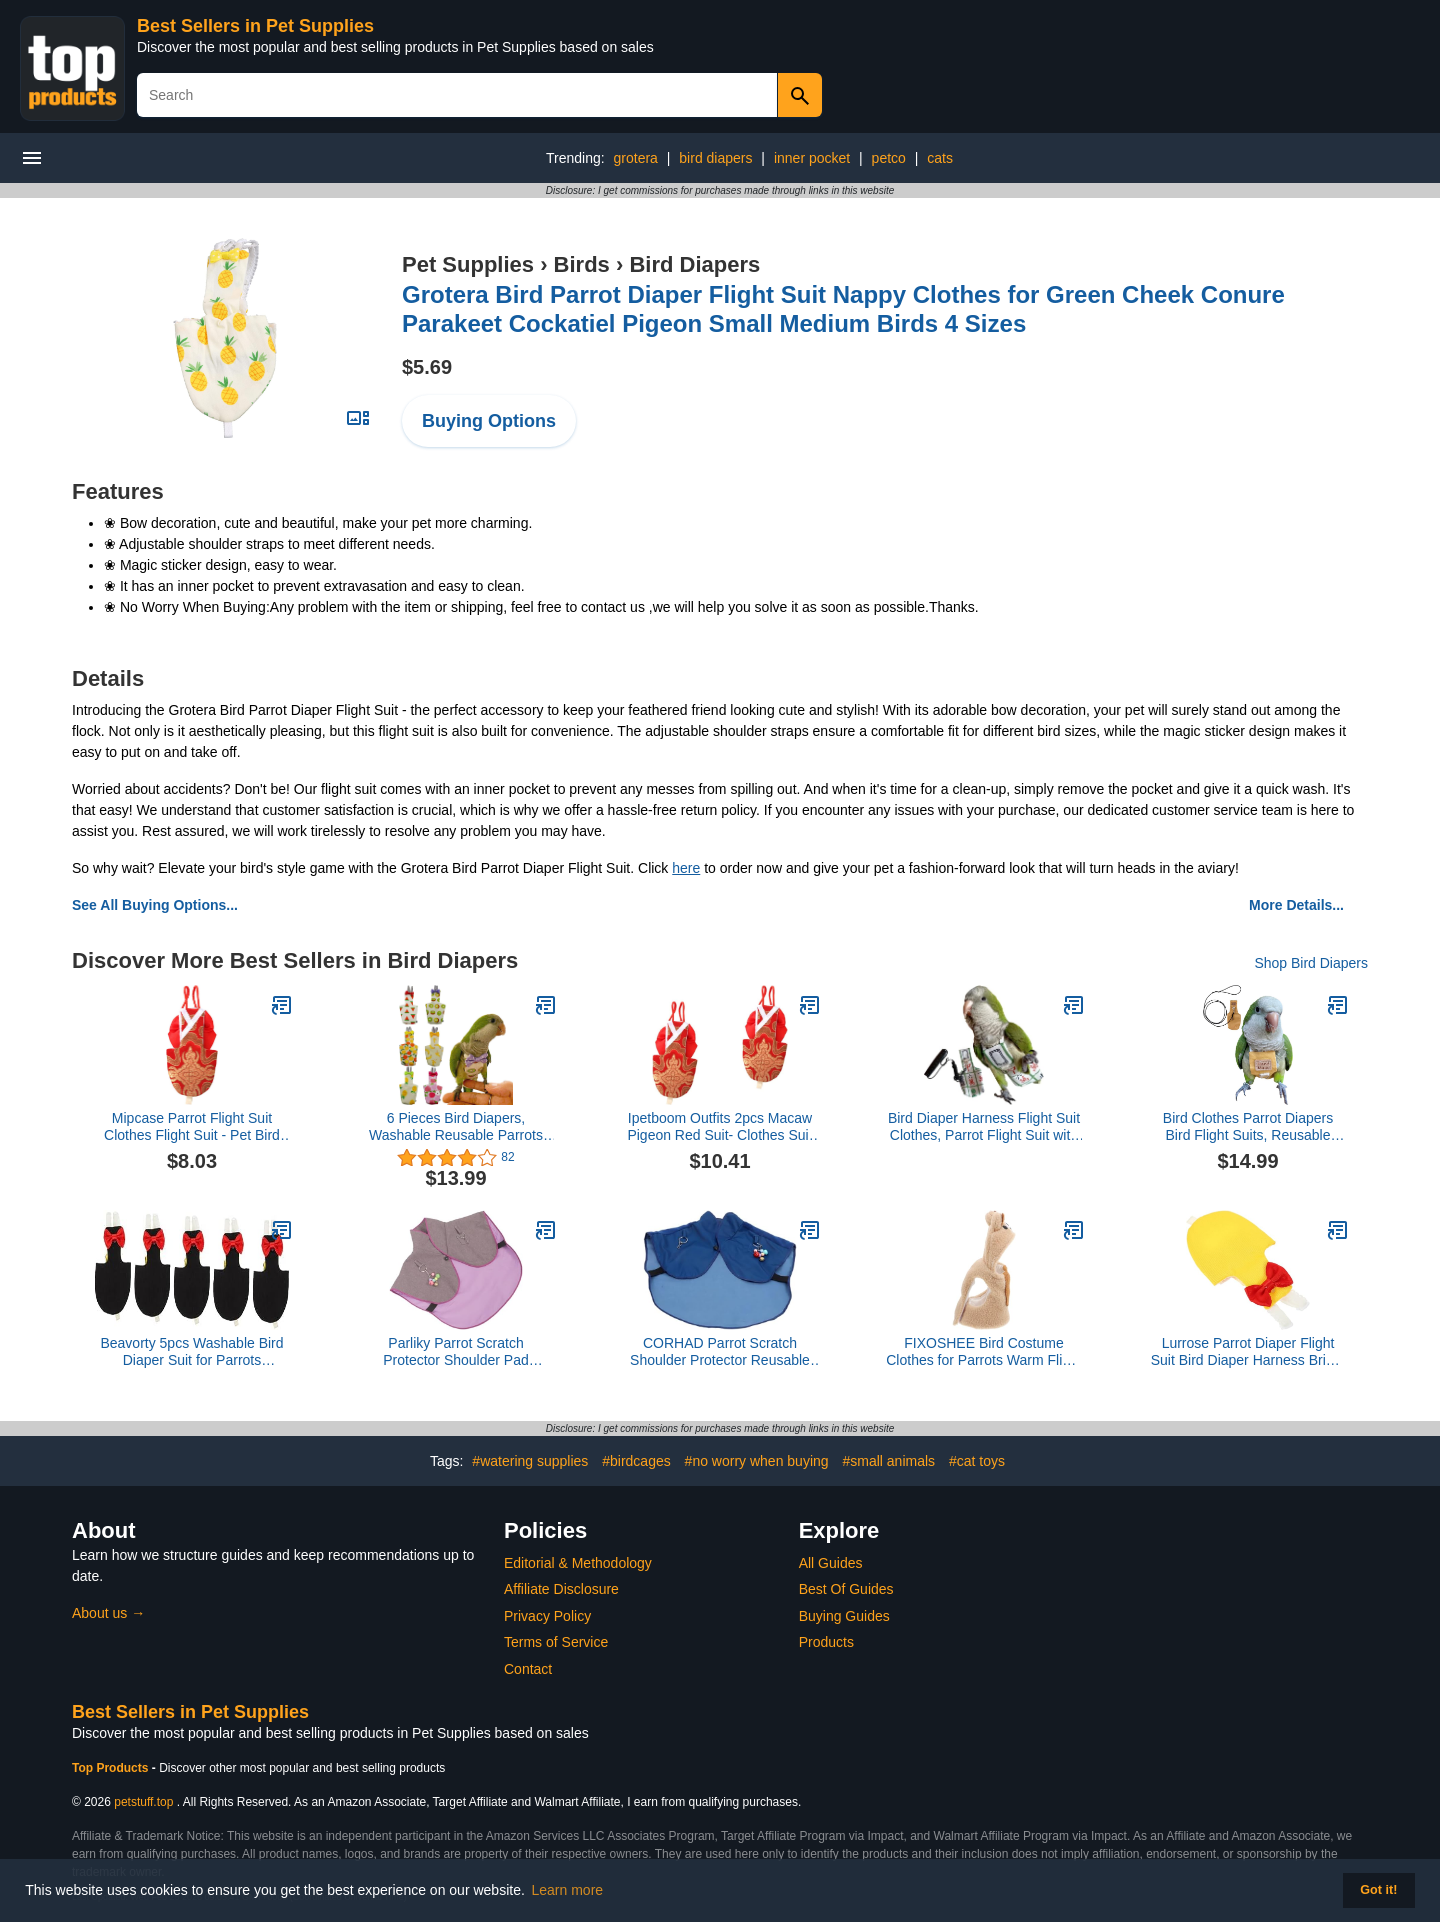  Describe the element at coordinates (568, 1890) in the screenshot. I see `Learn more [button]` at that location.